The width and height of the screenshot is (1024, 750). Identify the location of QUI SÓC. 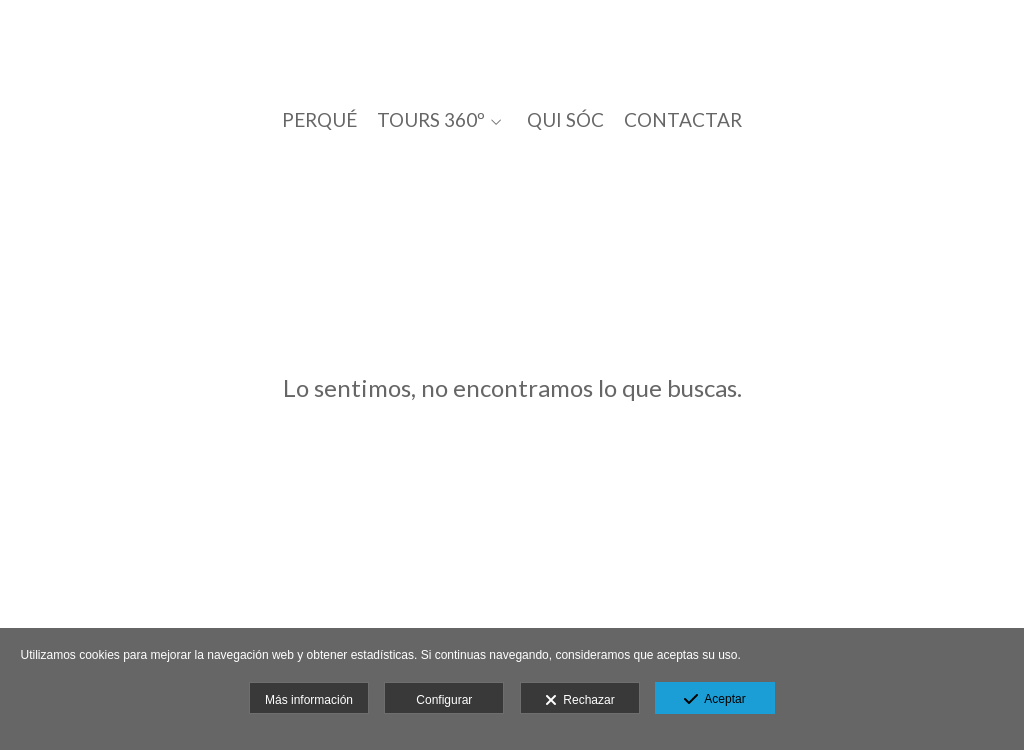
(565, 120).